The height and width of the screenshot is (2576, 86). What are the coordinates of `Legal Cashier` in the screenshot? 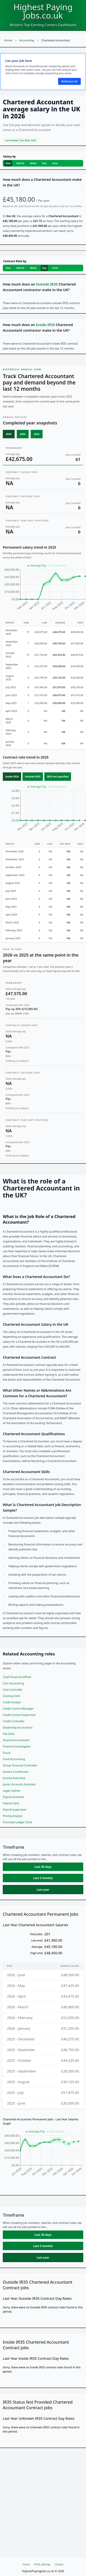 It's located at (11, 1791).